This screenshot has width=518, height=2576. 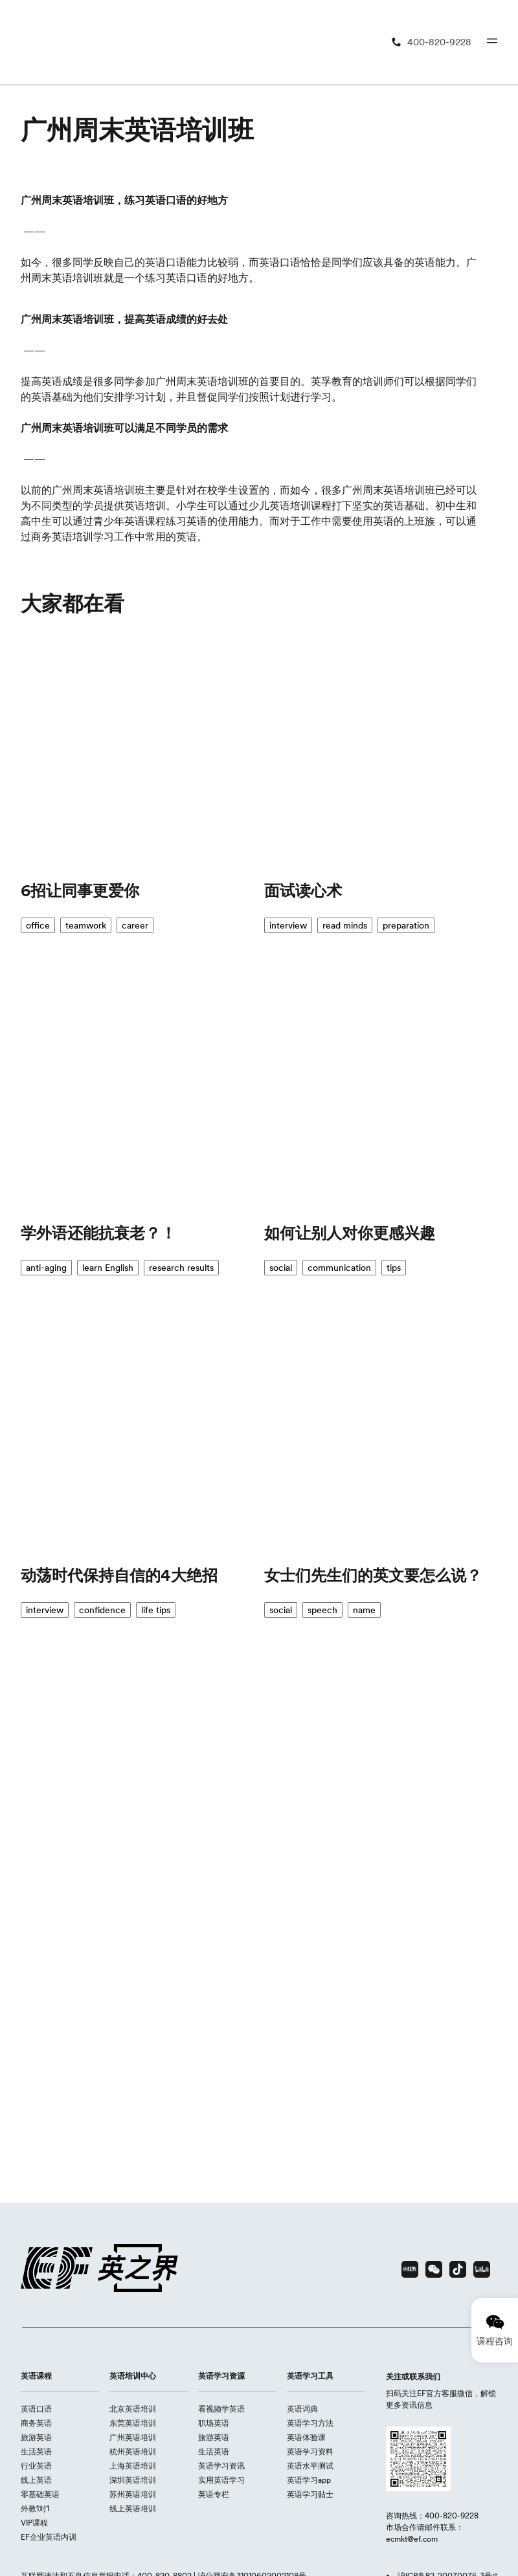 What do you see at coordinates (309, 2479) in the screenshot?
I see `英语学习app` at bounding box center [309, 2479].